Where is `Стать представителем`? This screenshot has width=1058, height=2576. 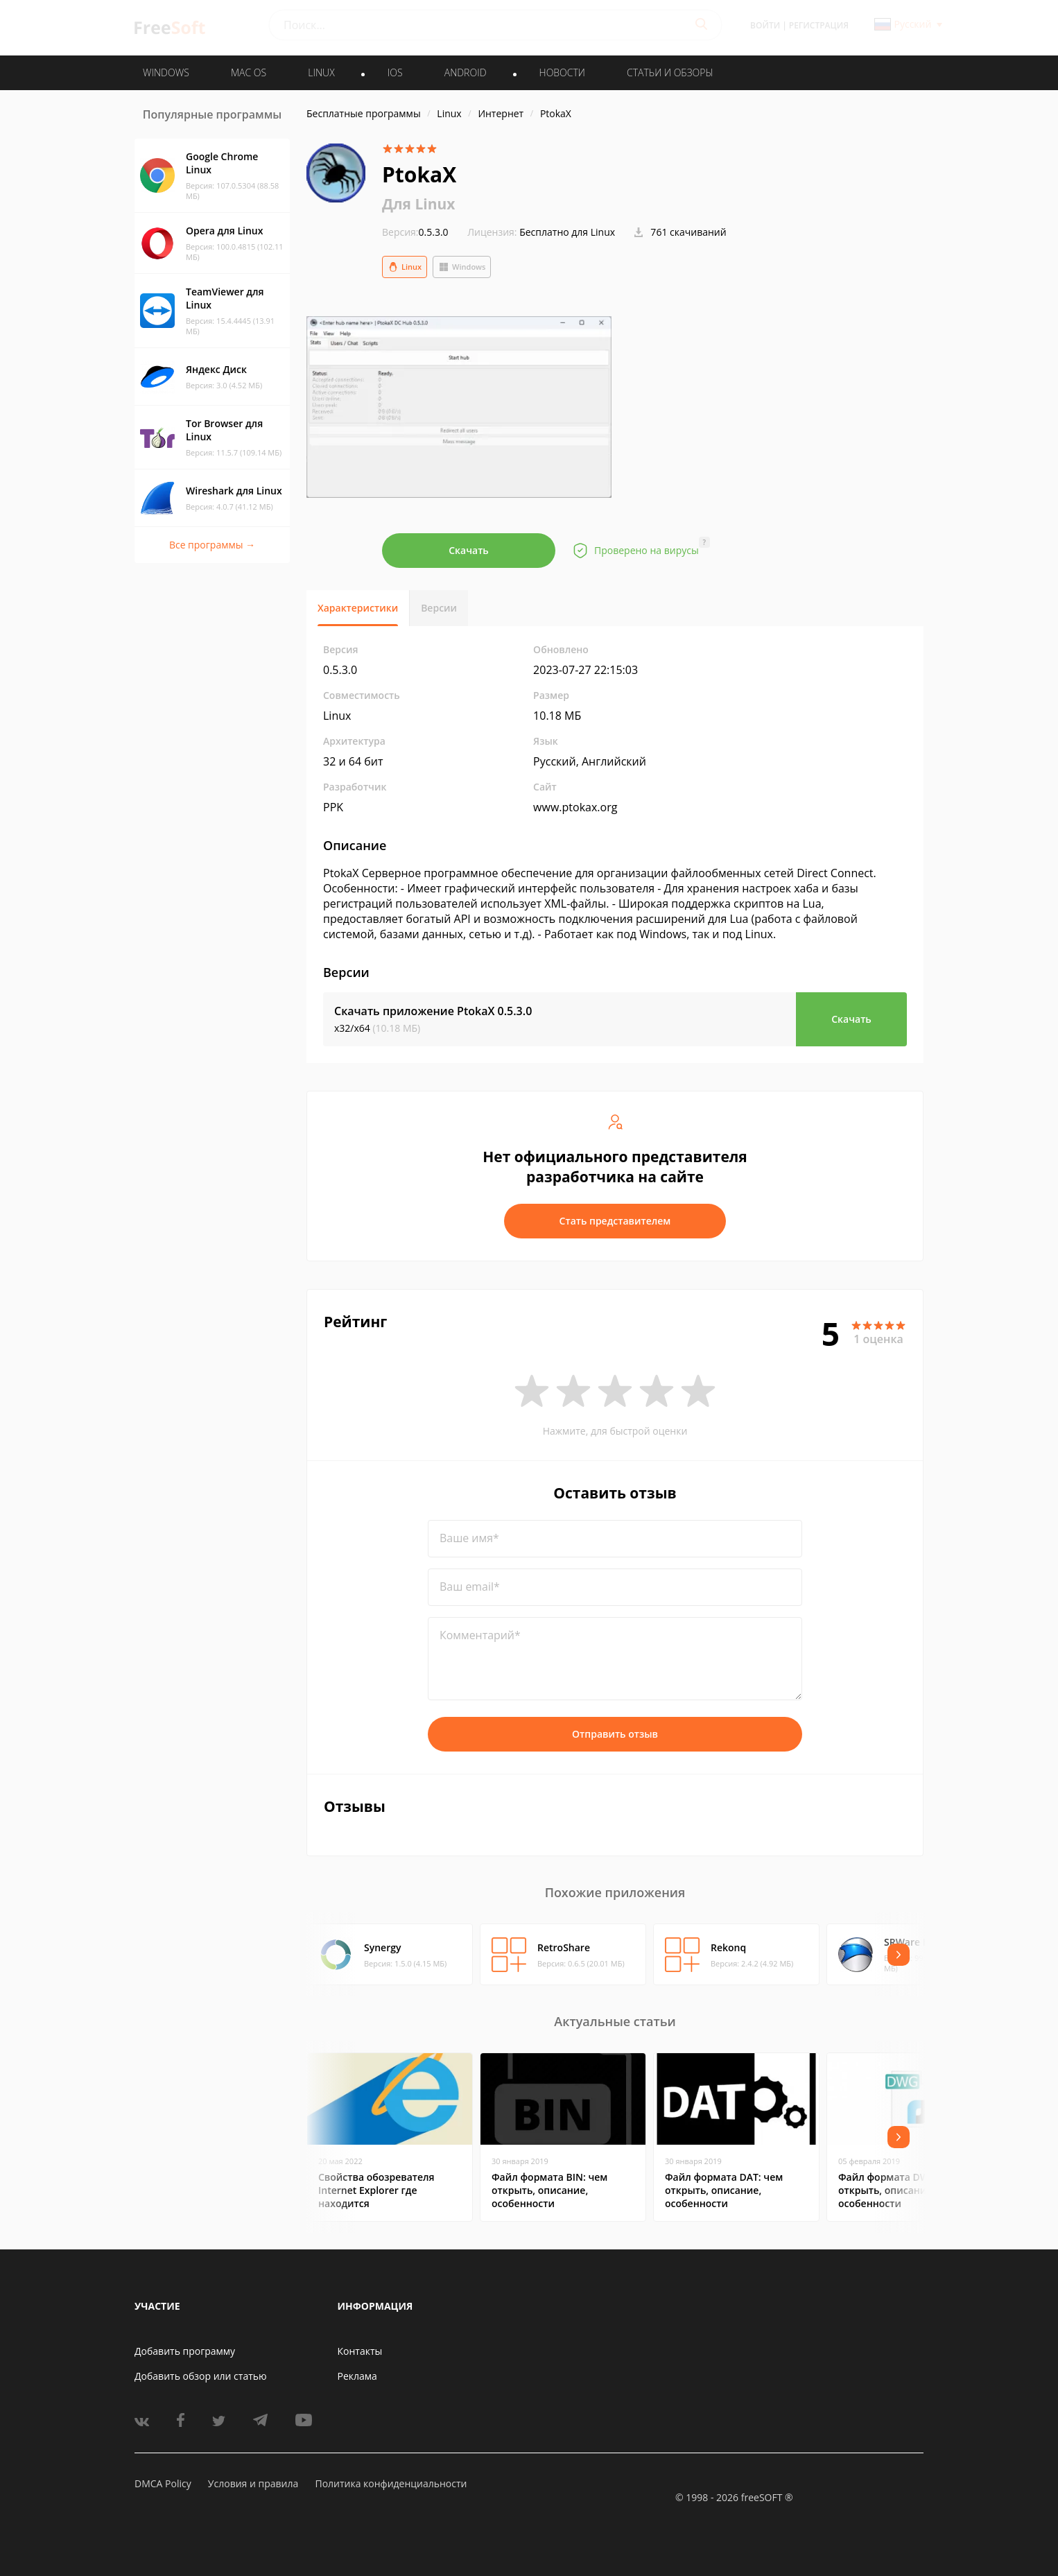 Стать представителем is located at coordinates (615, 1220).